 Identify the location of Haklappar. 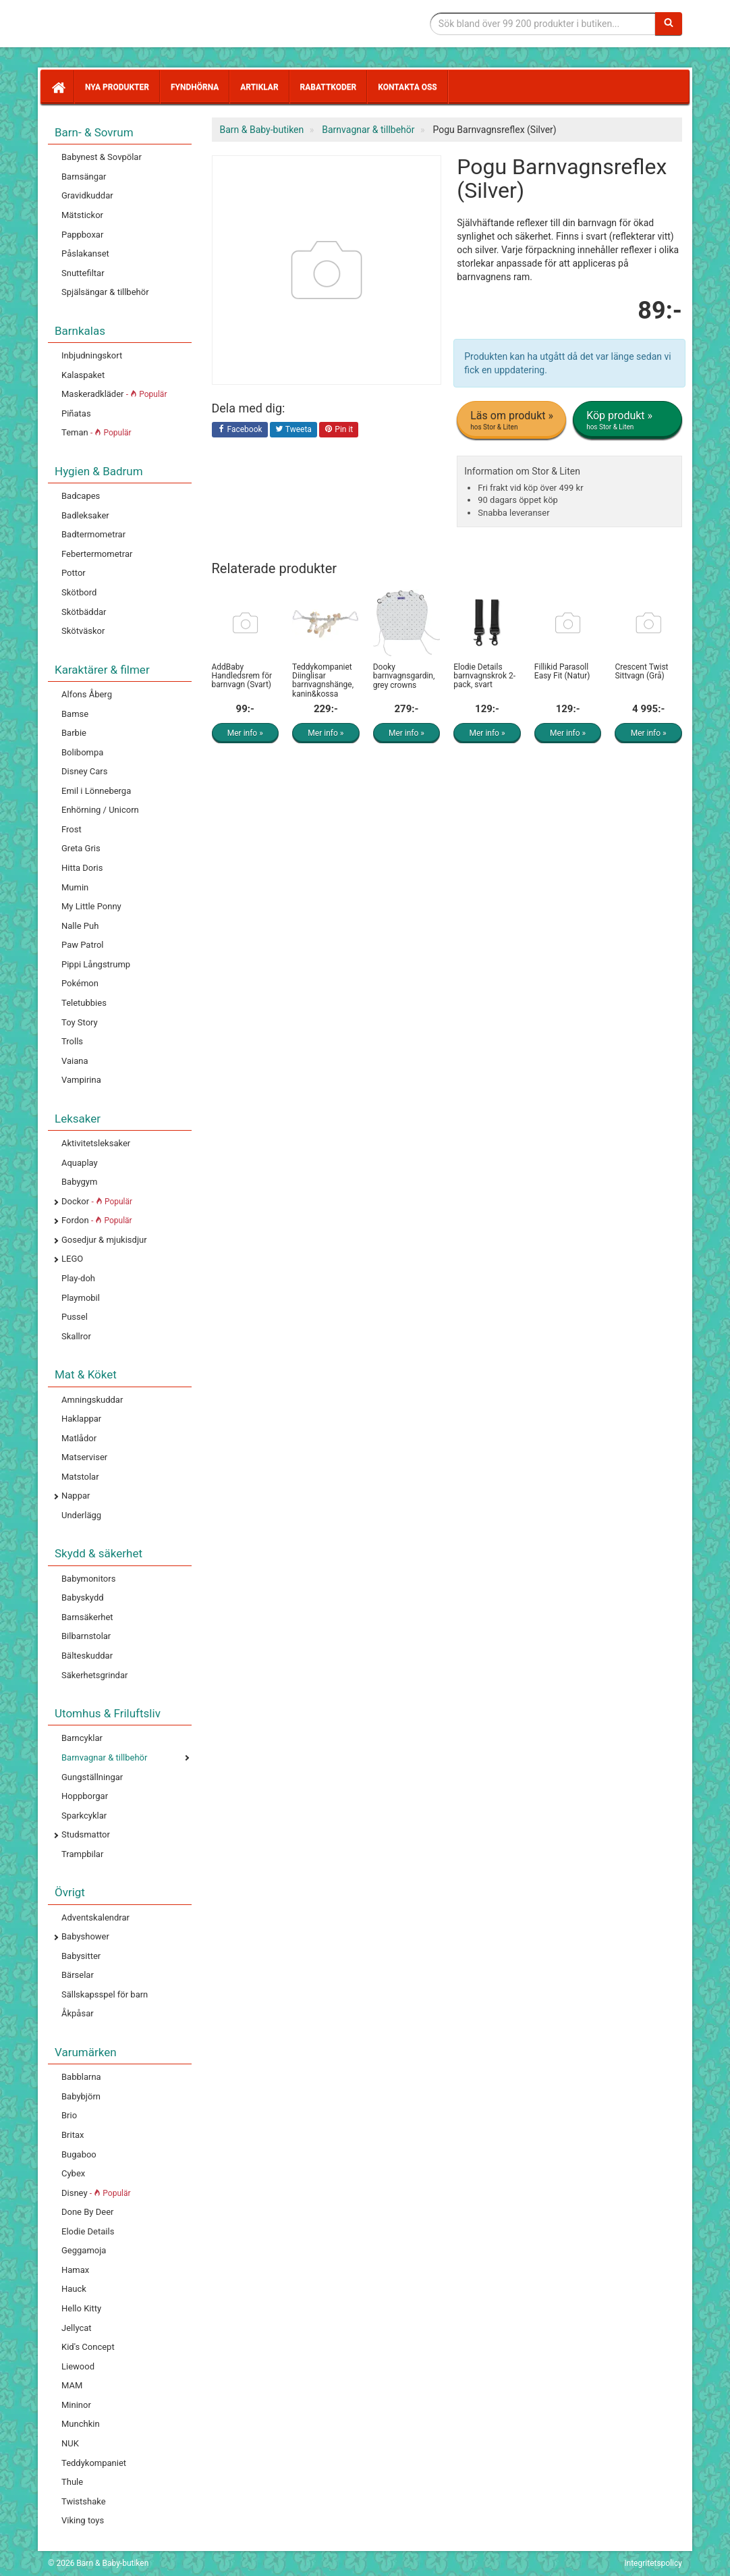
(81, 1419).